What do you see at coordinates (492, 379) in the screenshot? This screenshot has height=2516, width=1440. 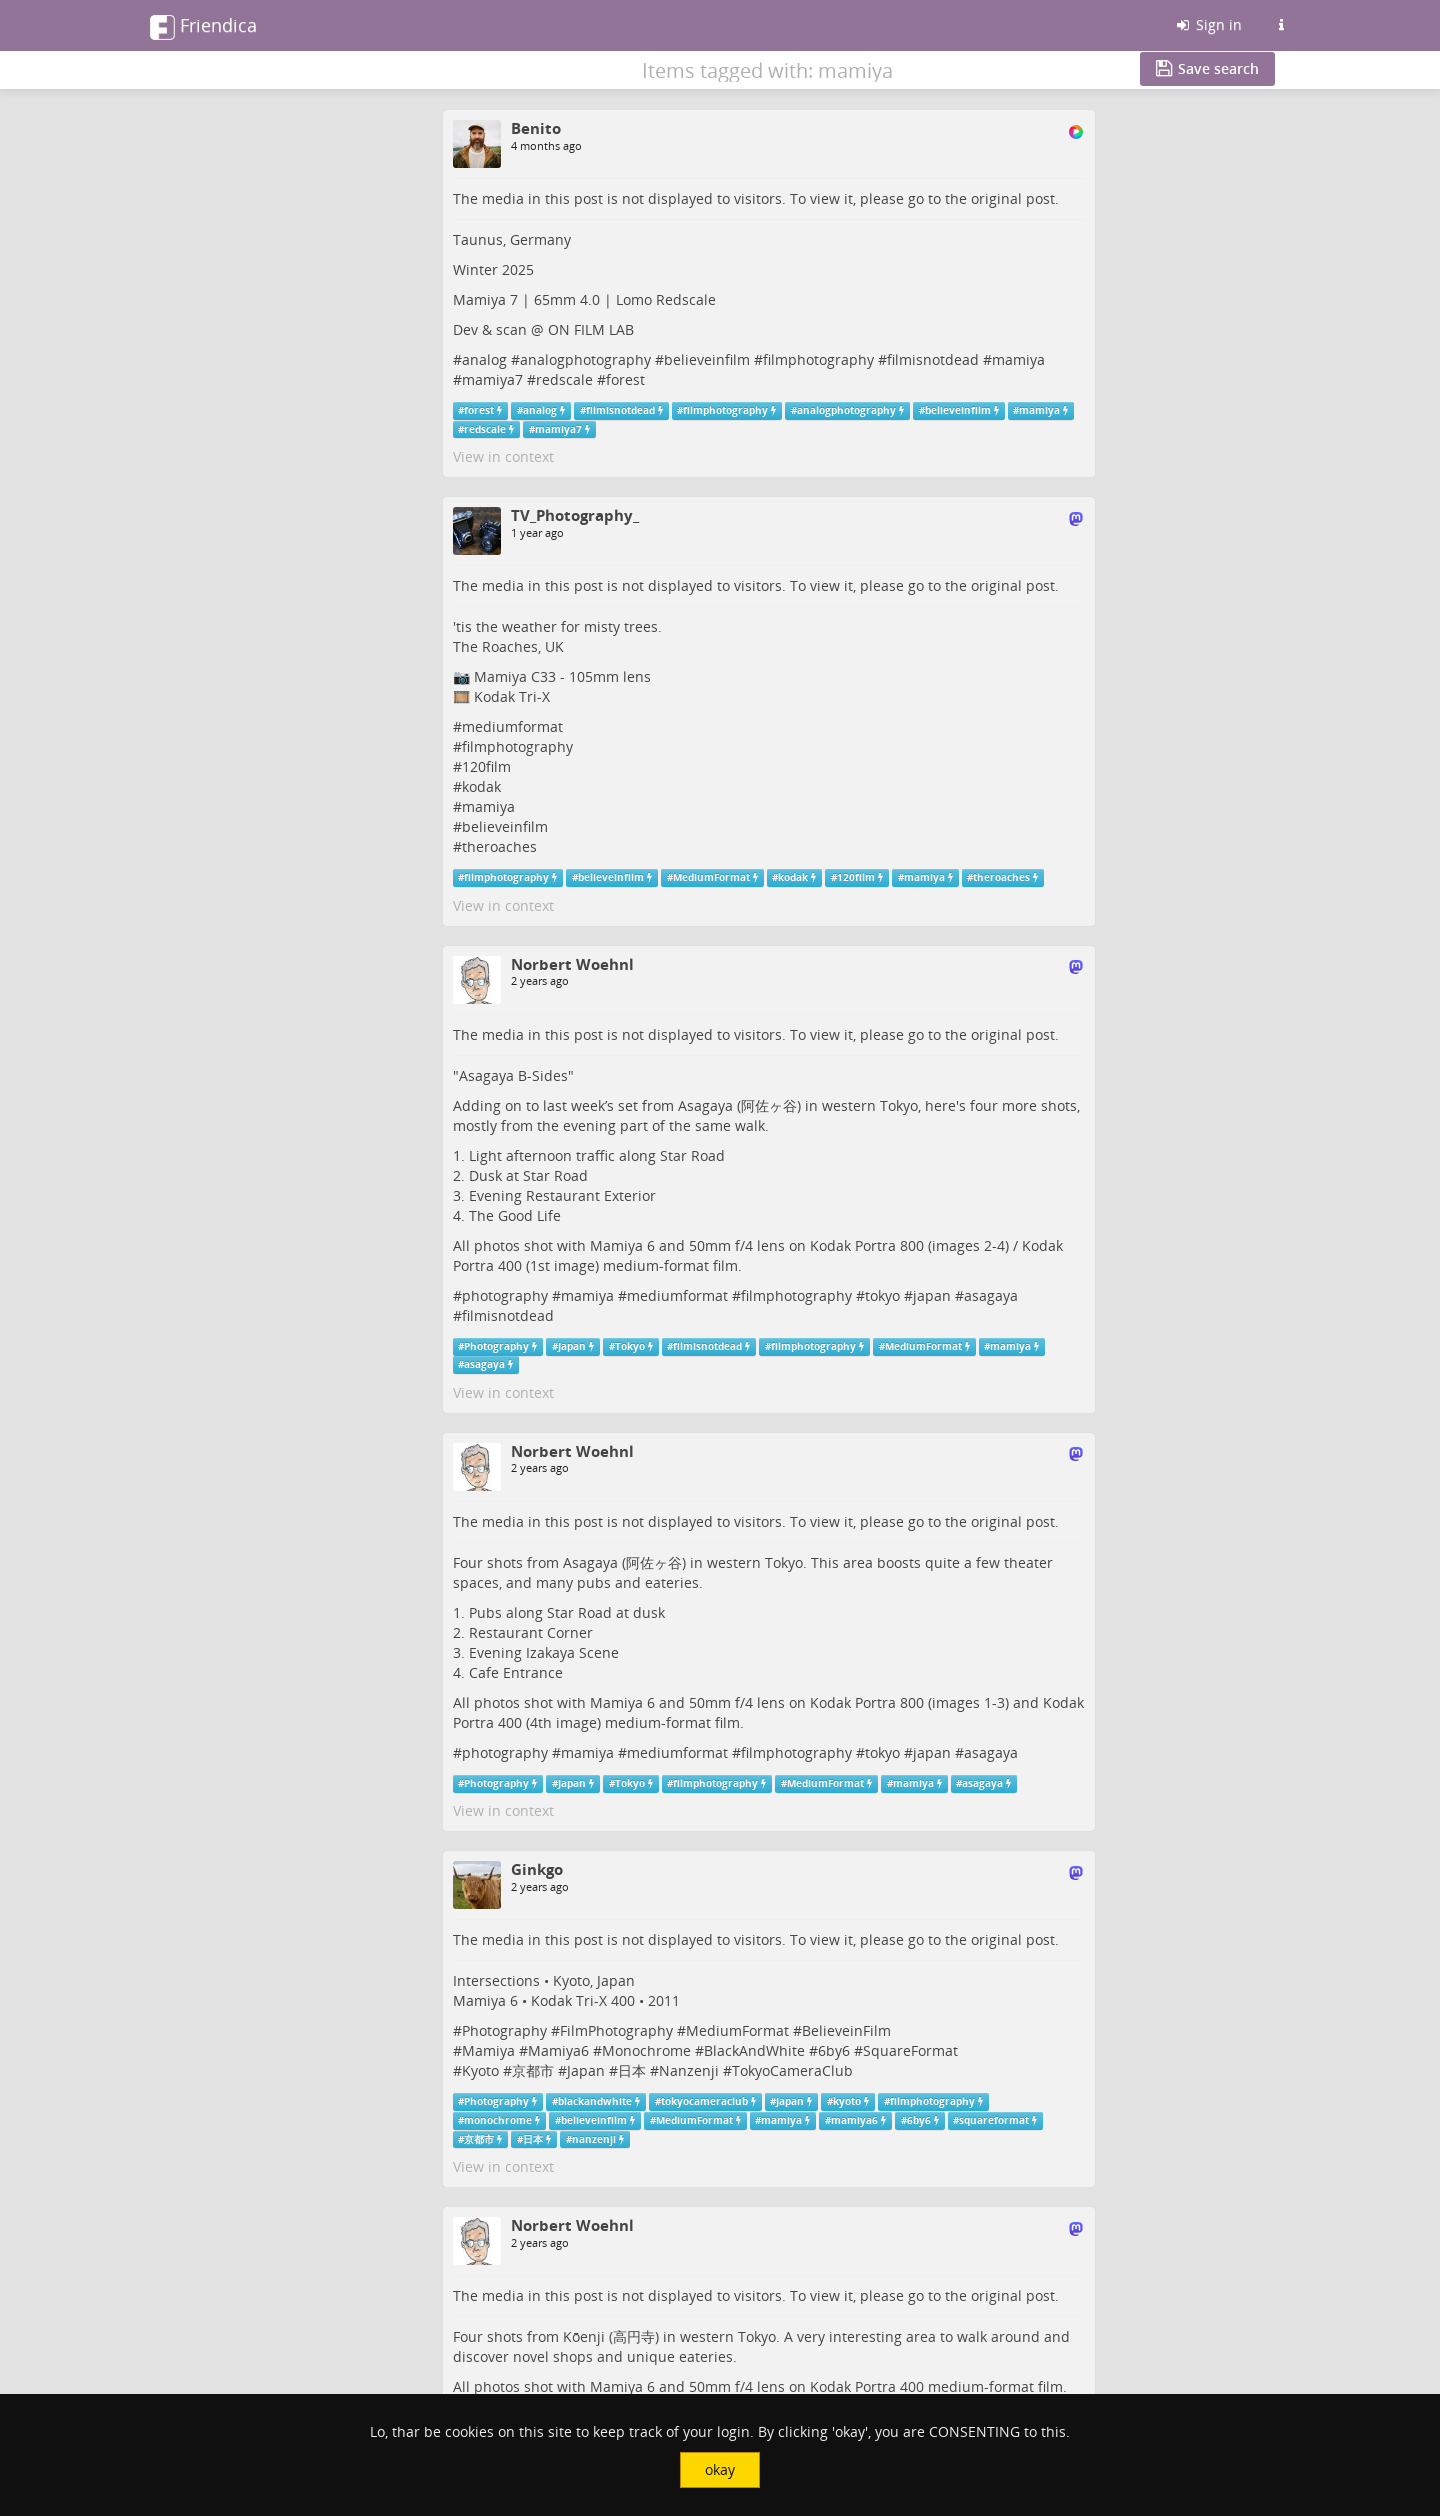 I see `mamiya7` at bounding box center [492, 379].